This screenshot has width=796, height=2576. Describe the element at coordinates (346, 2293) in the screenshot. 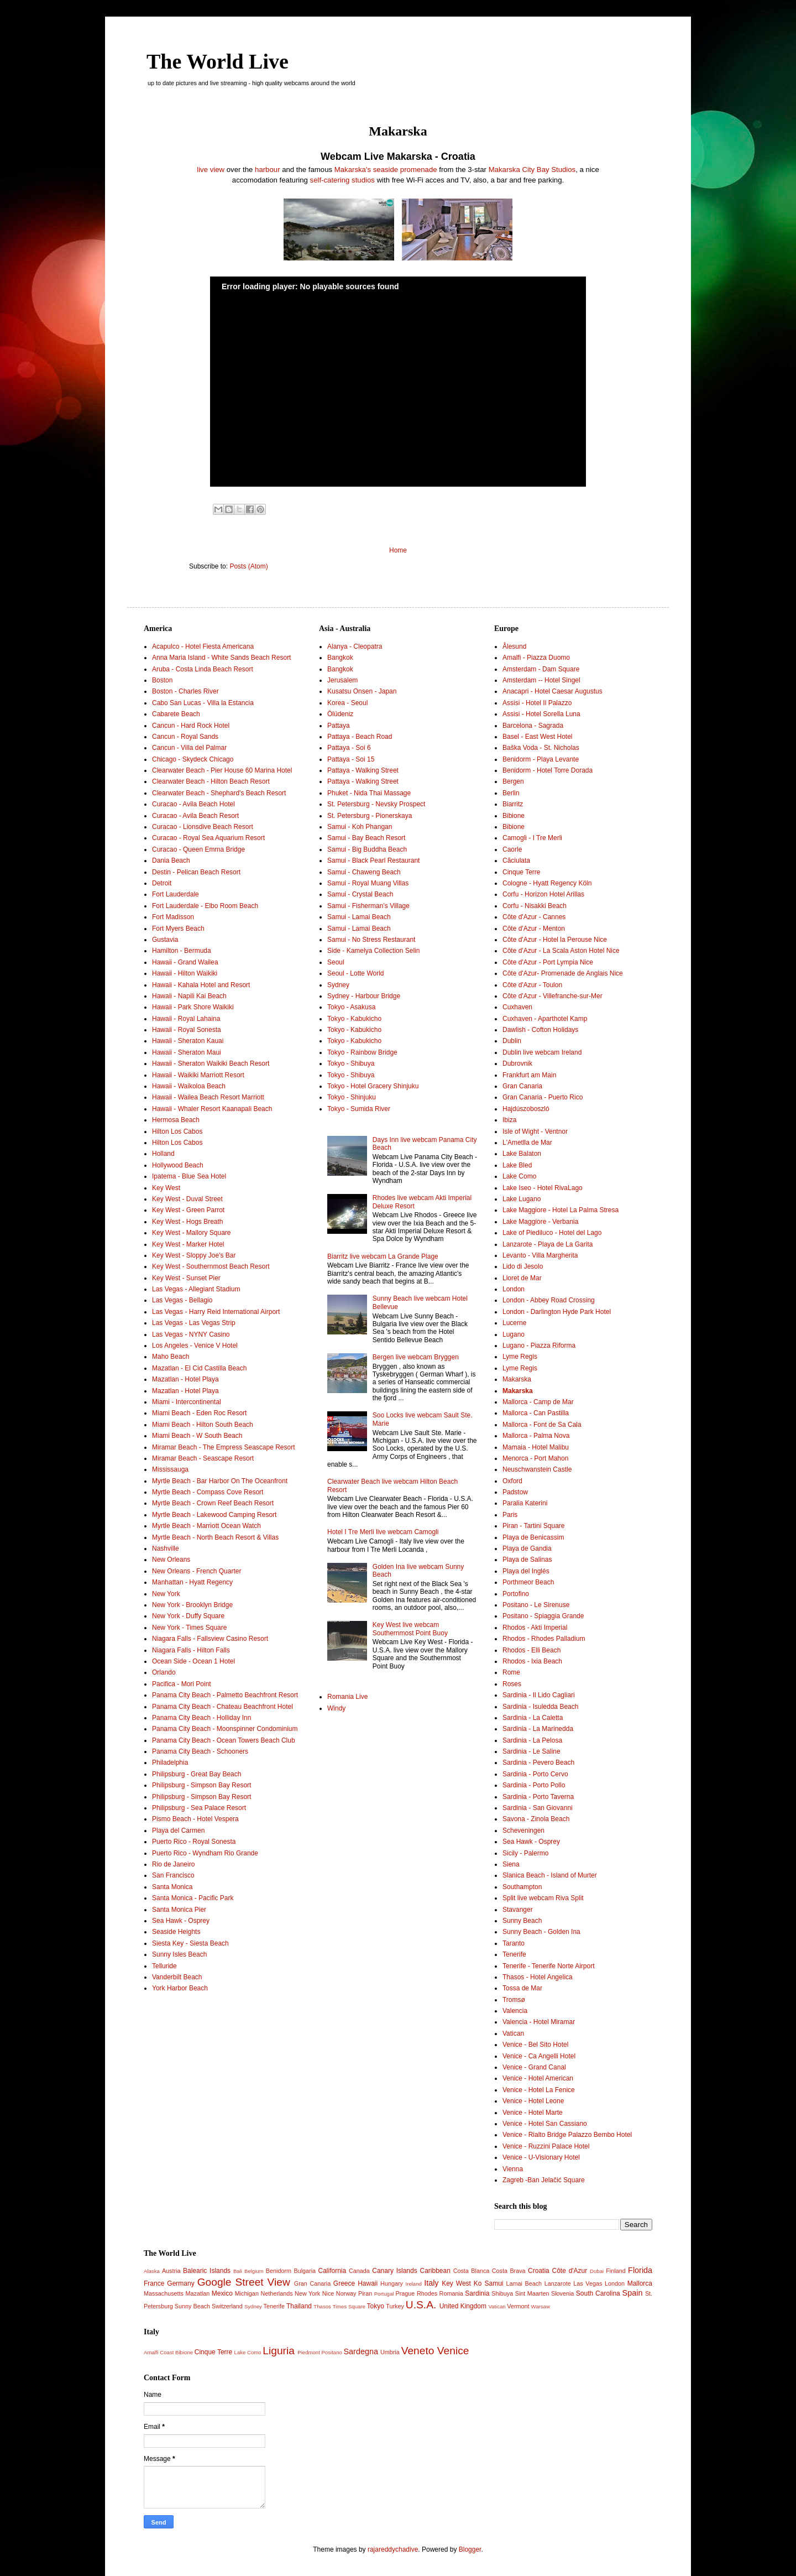

I see `Norway` at that location.